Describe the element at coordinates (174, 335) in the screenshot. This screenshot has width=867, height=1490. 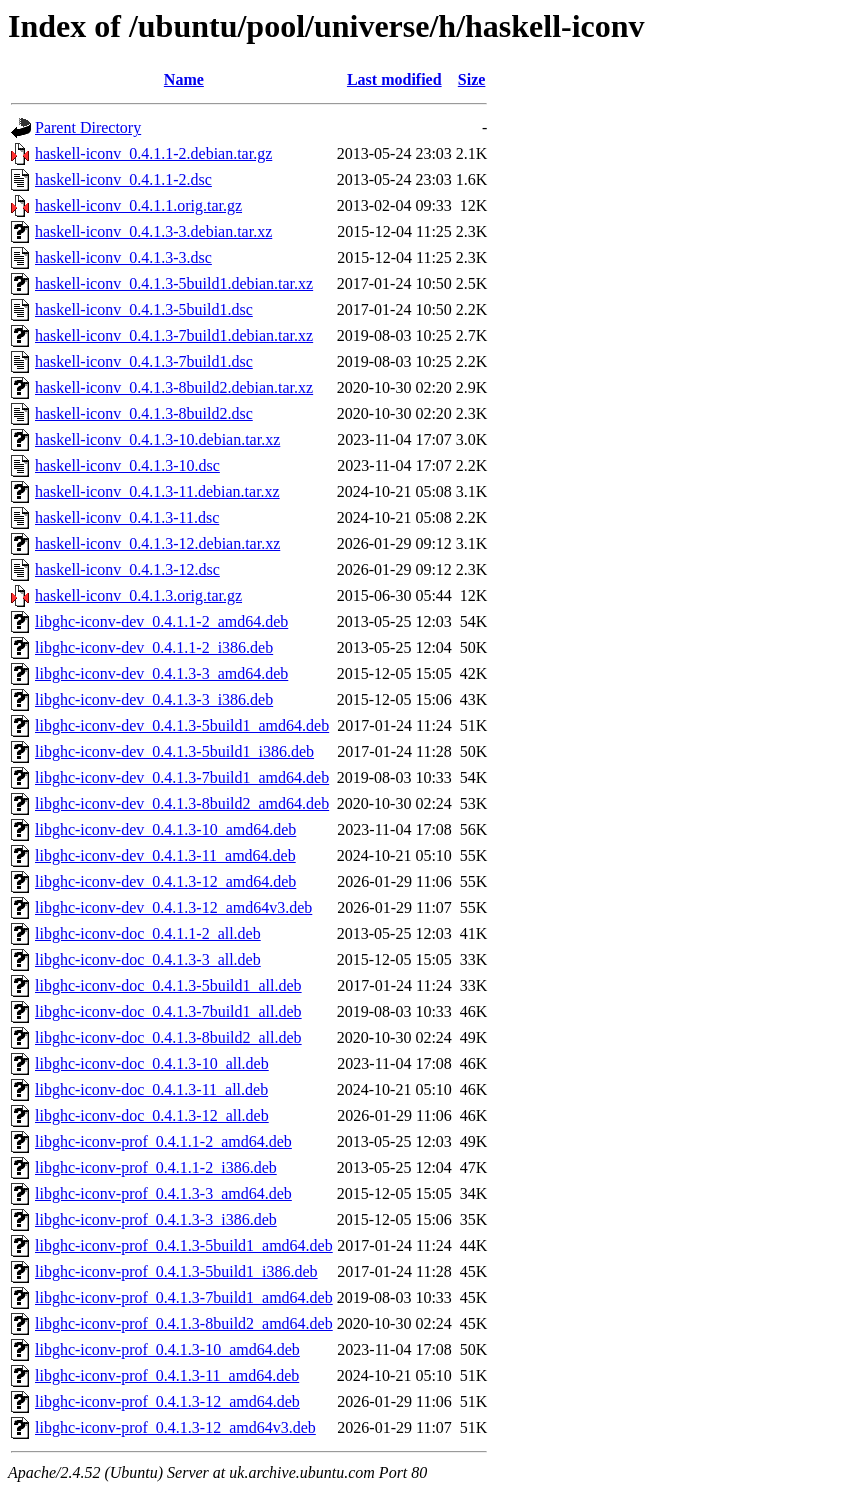
I see `haskell-iconv_0.4.1.3-7build1.debian.tar.xz` at that location.